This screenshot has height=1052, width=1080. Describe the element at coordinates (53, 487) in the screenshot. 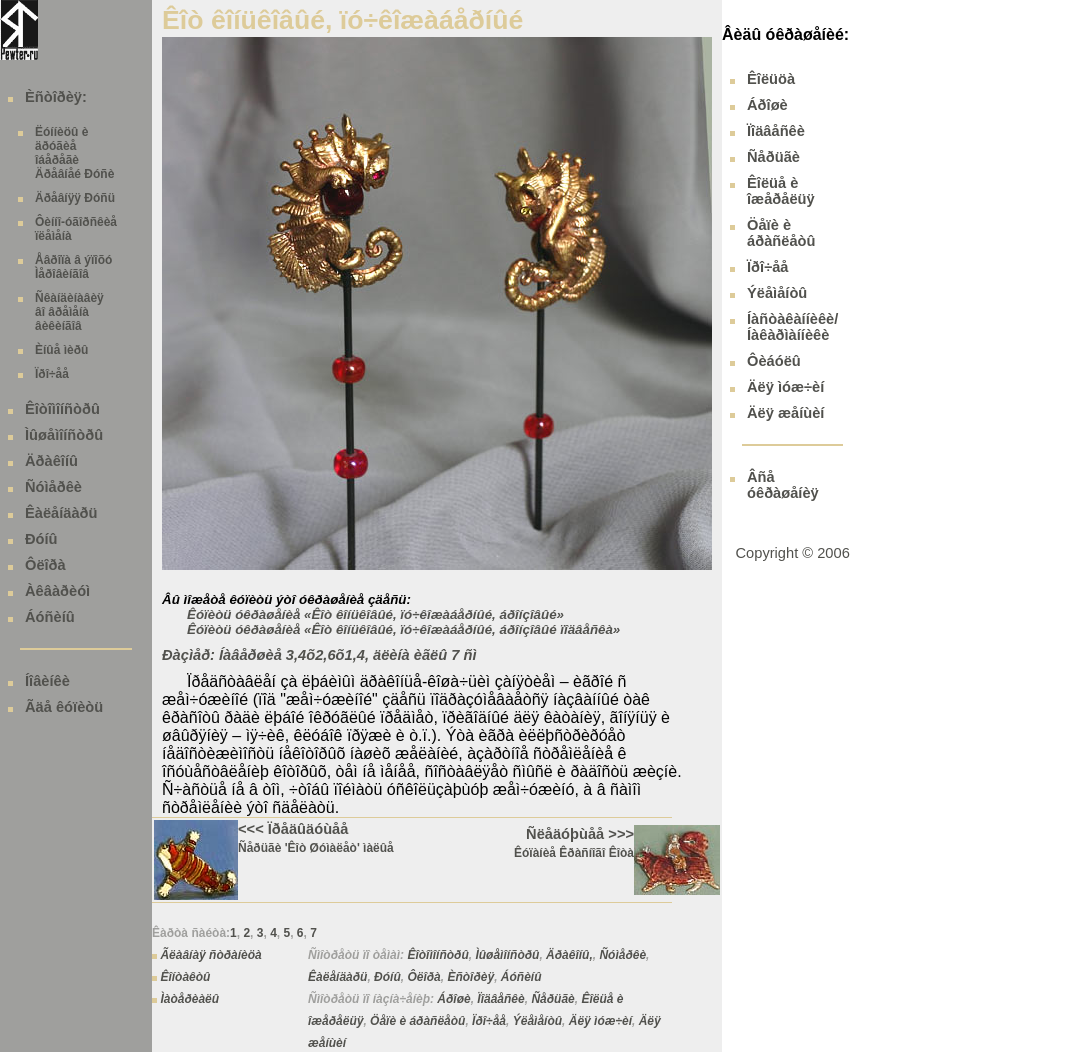

I see `Ñóìåðêè` at that location.